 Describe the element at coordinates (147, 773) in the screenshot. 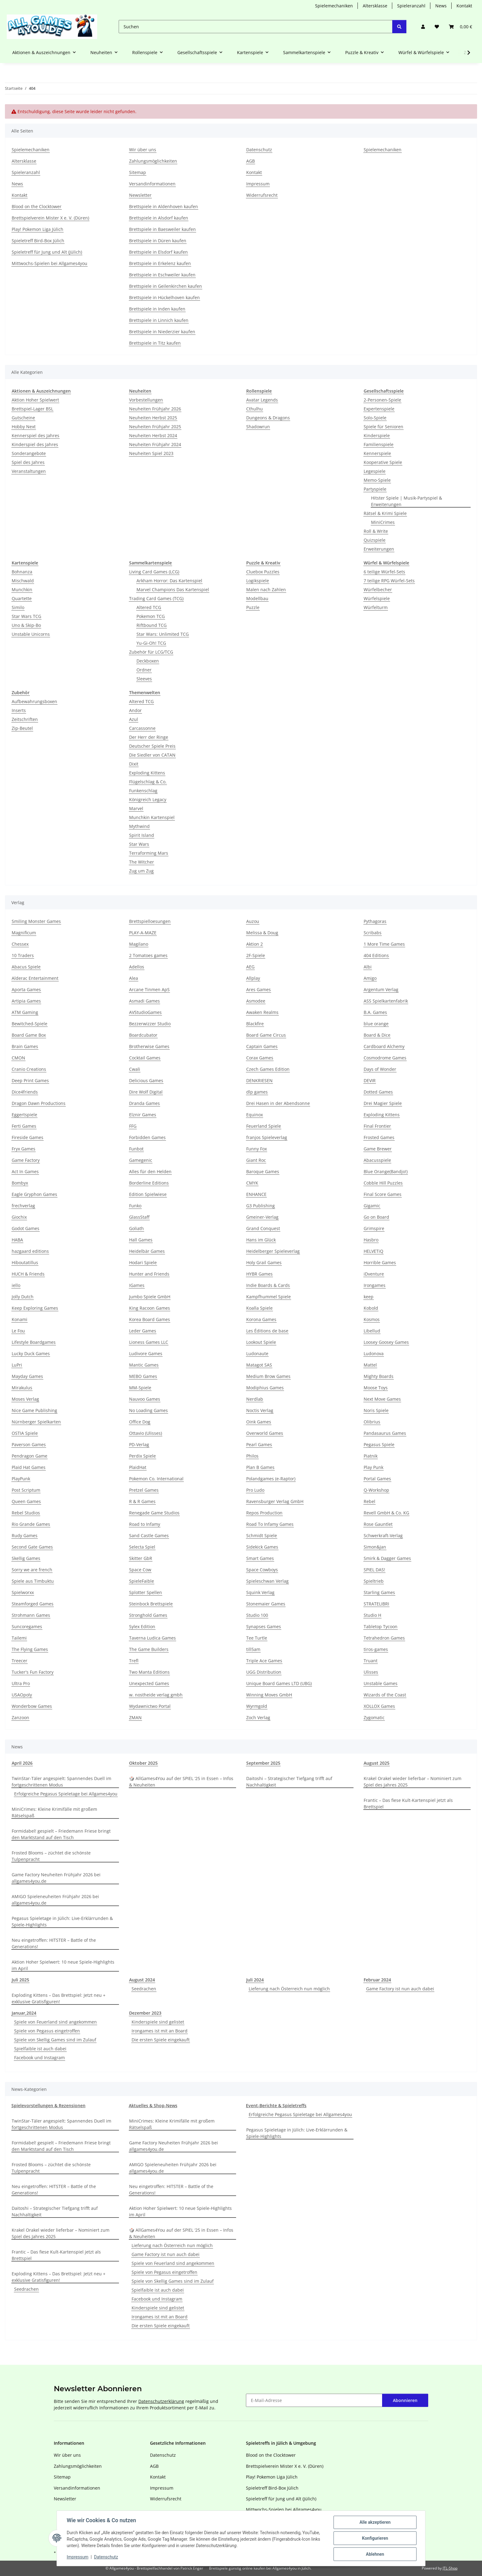

I see `Exploding Kittens` at that location.